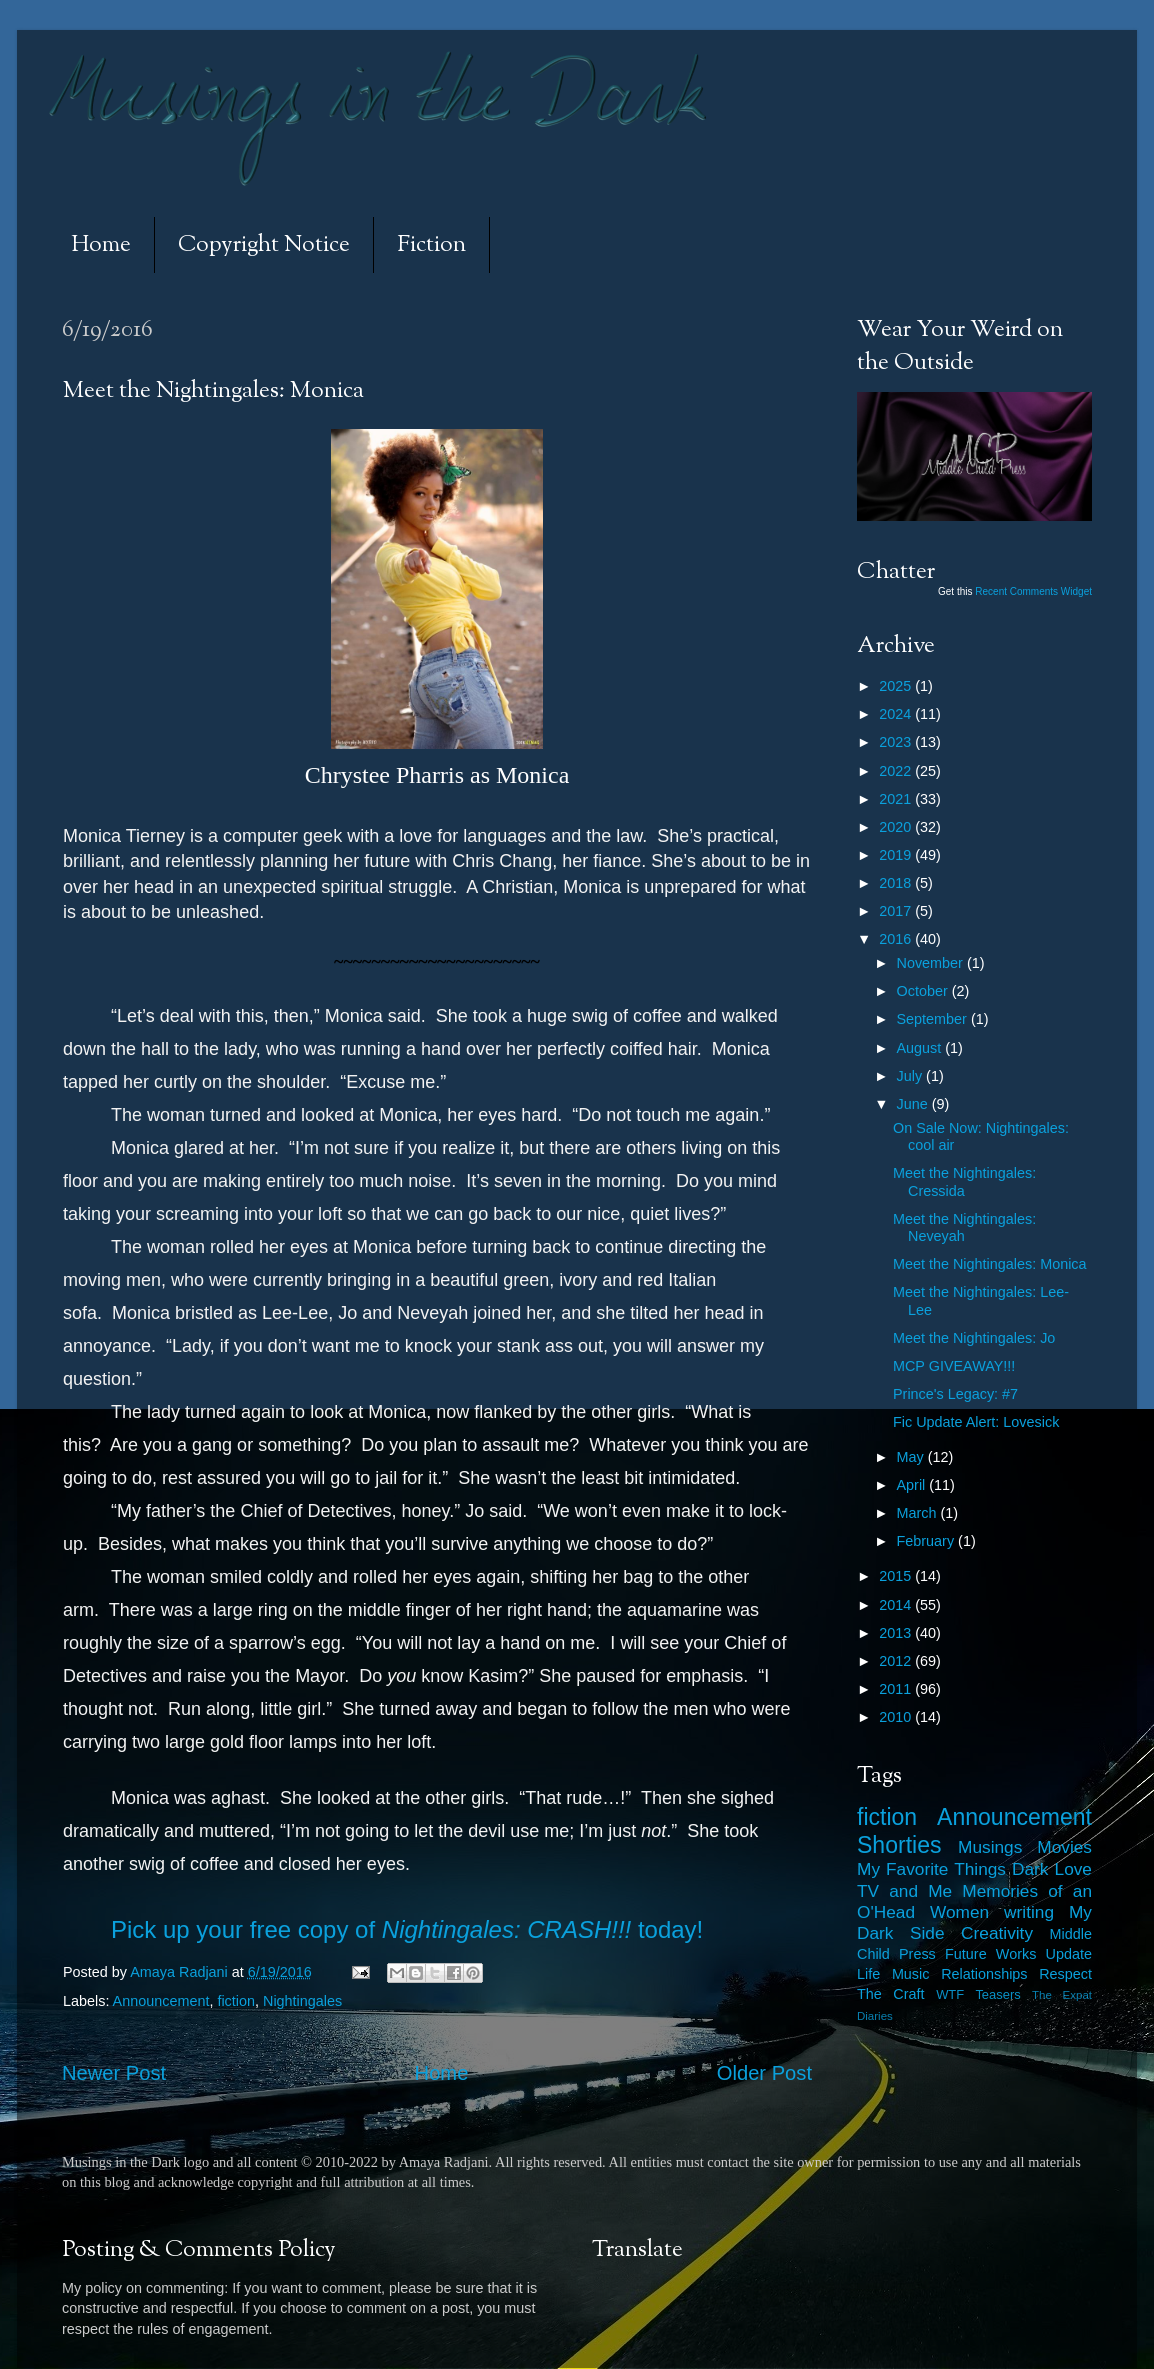  Describe the element at coordinates (1065, 1974) in the screenshot. I see `Respect` at that location.